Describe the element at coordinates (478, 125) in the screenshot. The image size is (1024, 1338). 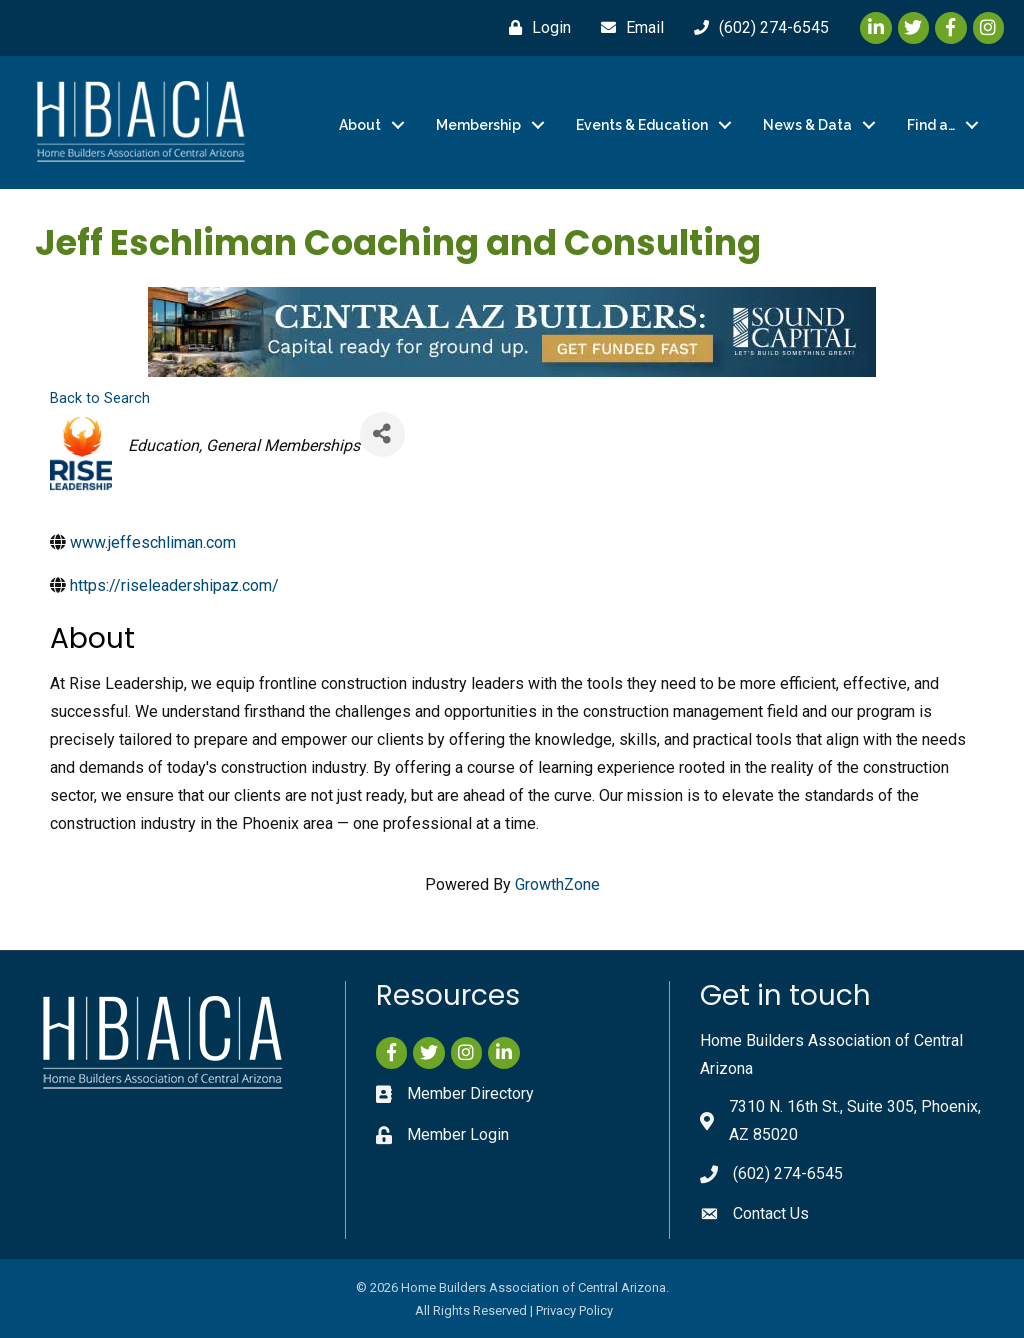
I see `Membership` at that location.